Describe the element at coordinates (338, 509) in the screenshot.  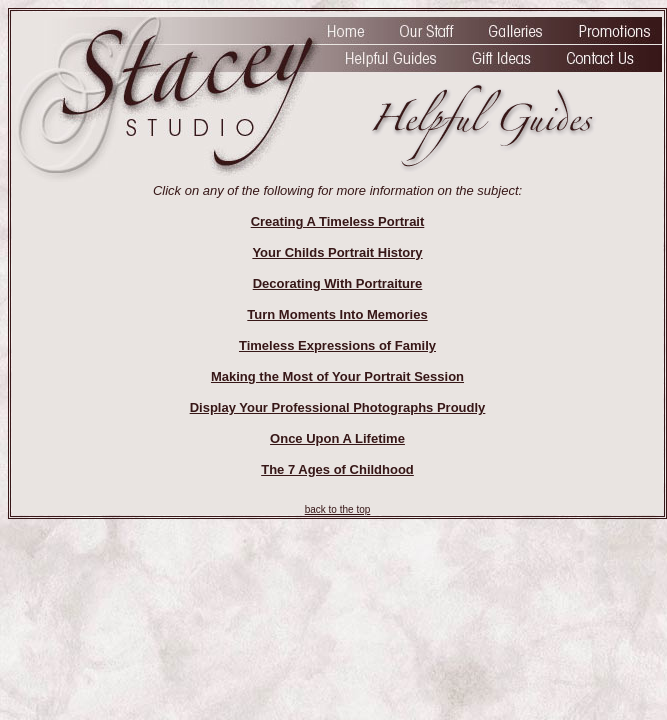
I see `back to the top` at that location.